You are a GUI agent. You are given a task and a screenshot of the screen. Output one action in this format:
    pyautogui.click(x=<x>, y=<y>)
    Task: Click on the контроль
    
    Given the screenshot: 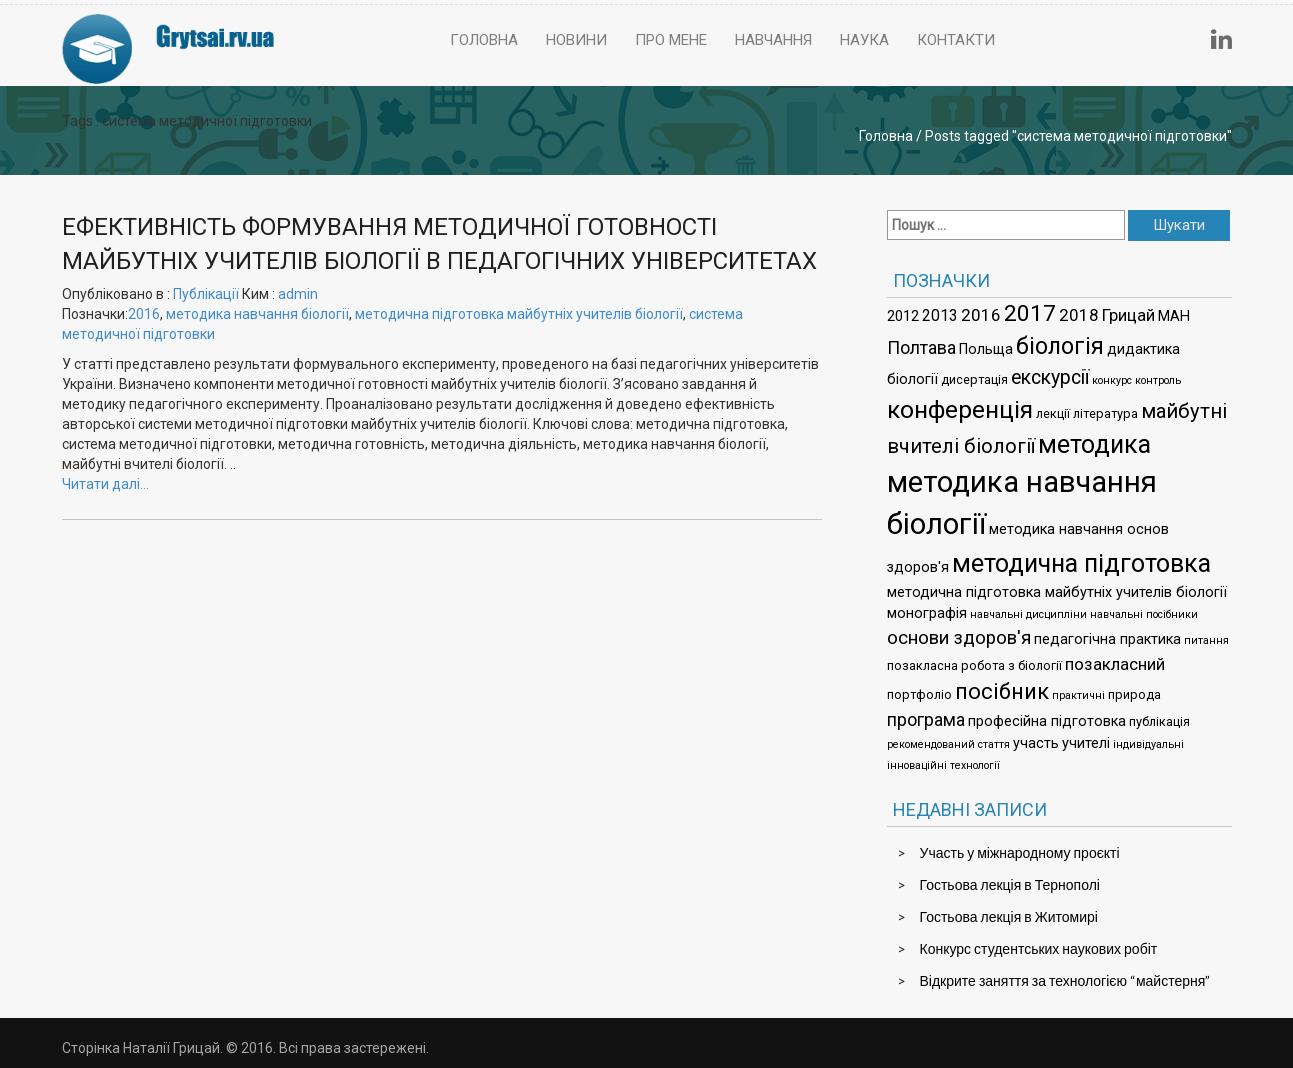 What is the action you would take?
    pyautogui.click(x=1158, y=380)
    